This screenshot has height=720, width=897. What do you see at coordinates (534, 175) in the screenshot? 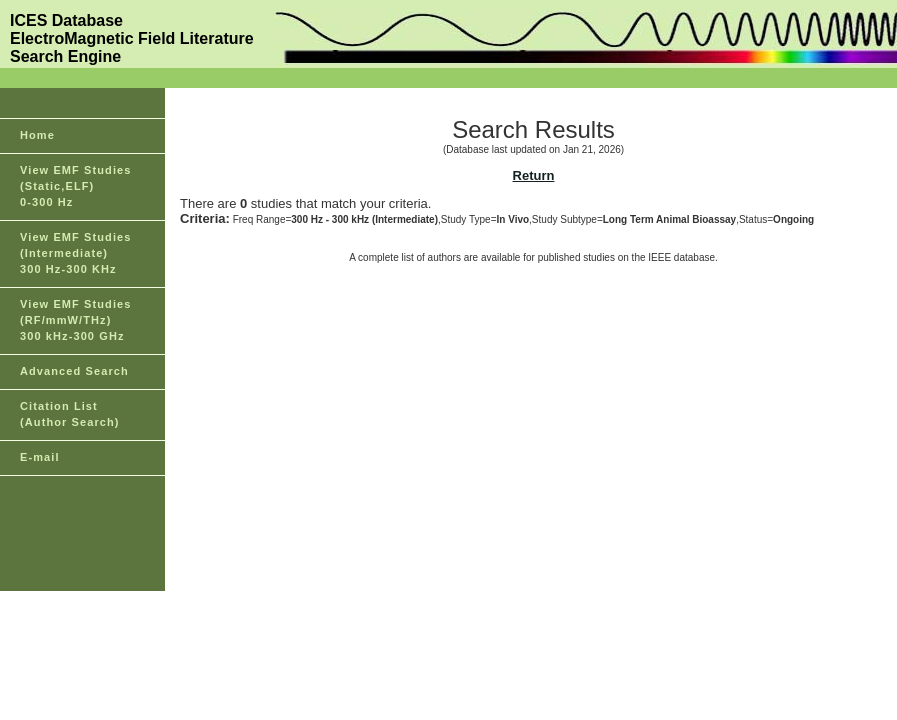
I see `Return` at bounding box center [534, 175].